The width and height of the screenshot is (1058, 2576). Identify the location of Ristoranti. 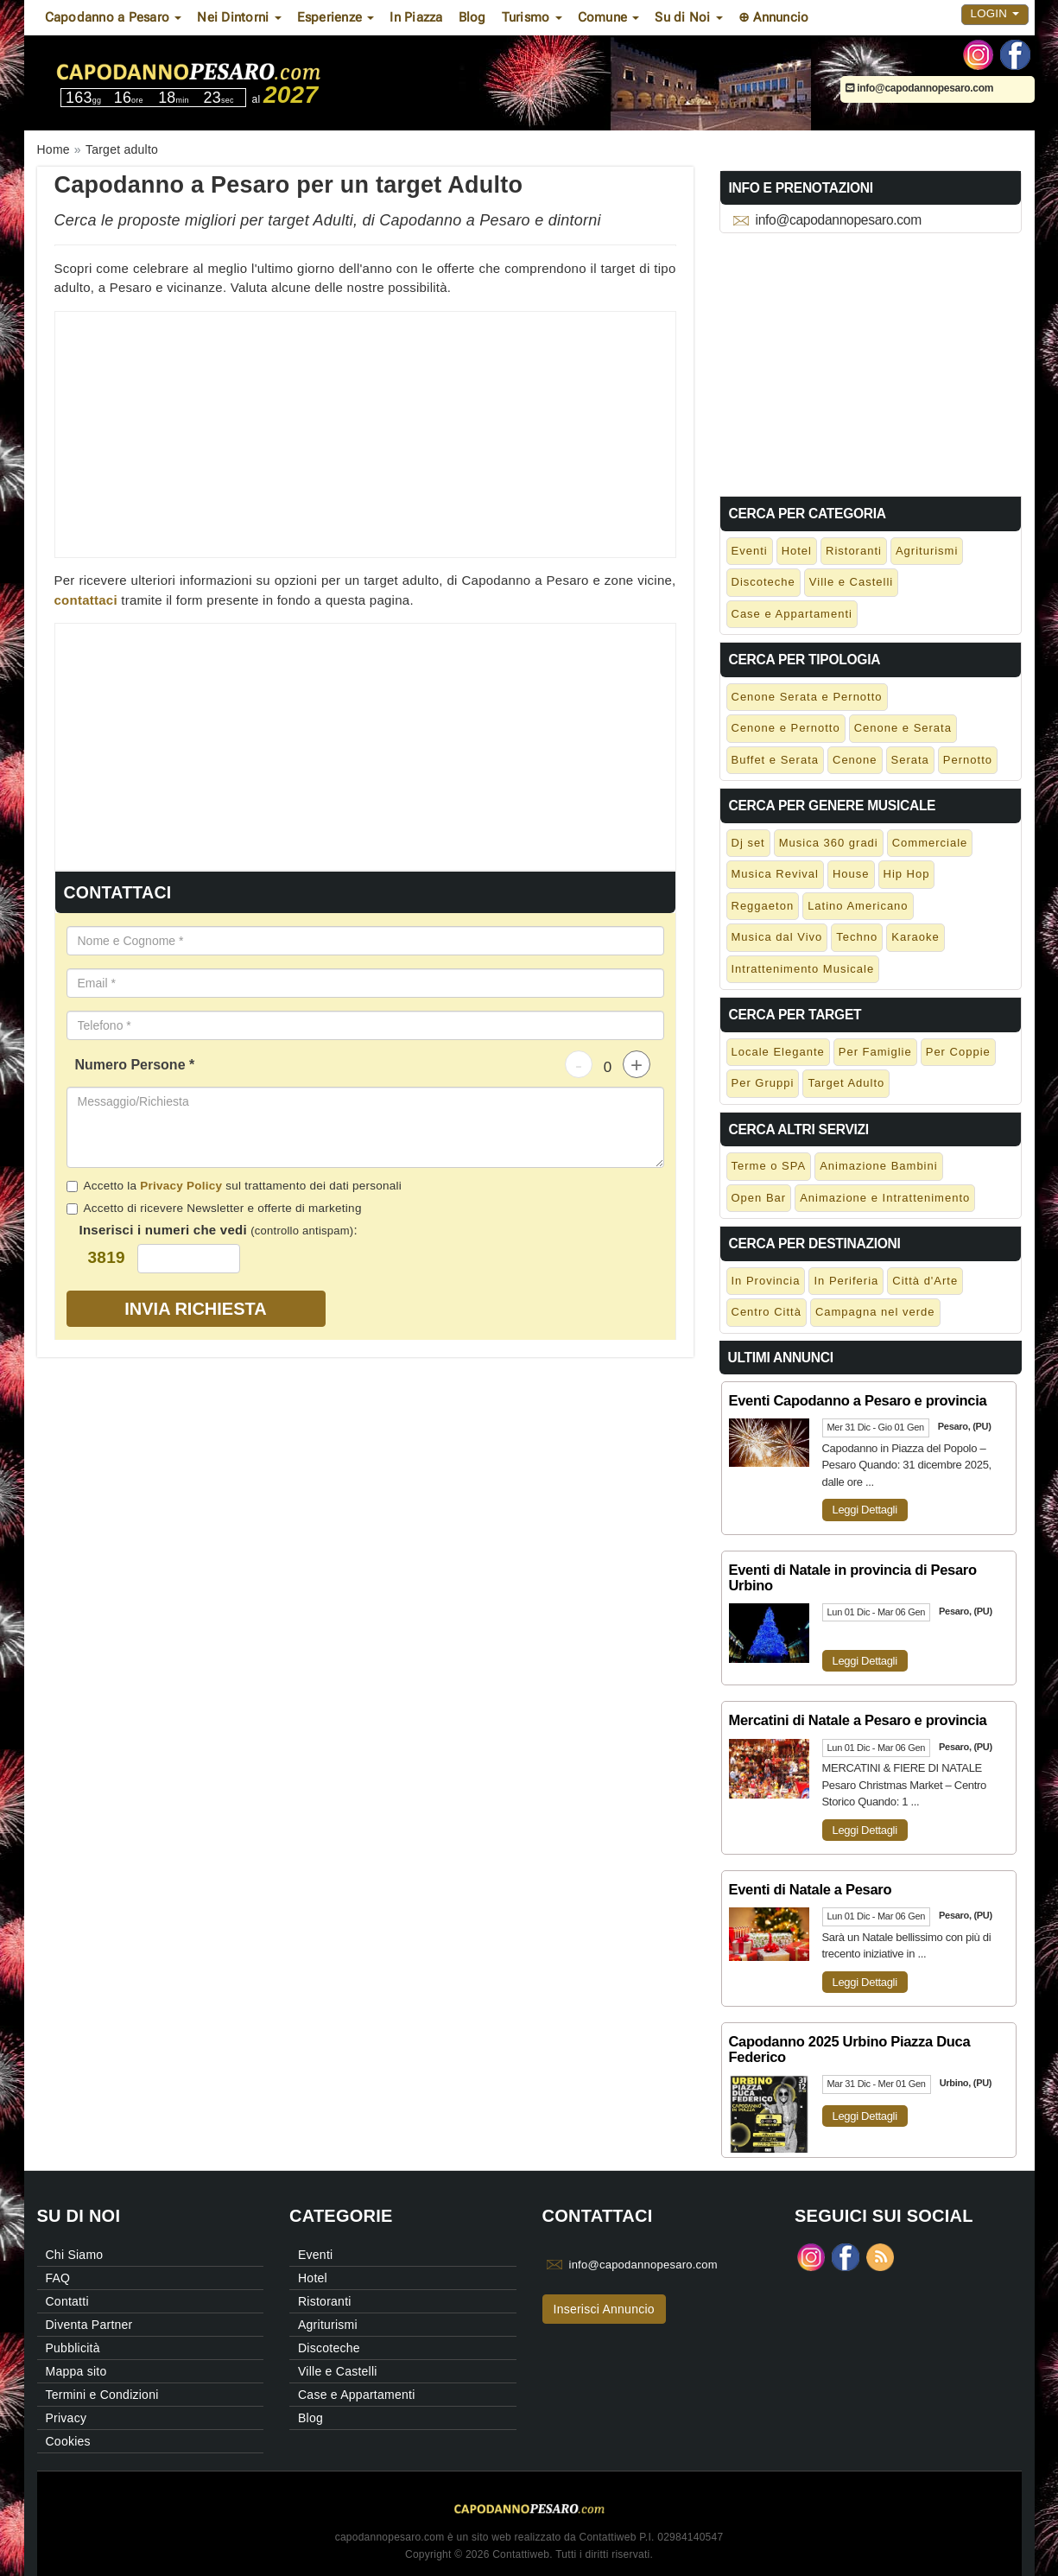
(854, 550).